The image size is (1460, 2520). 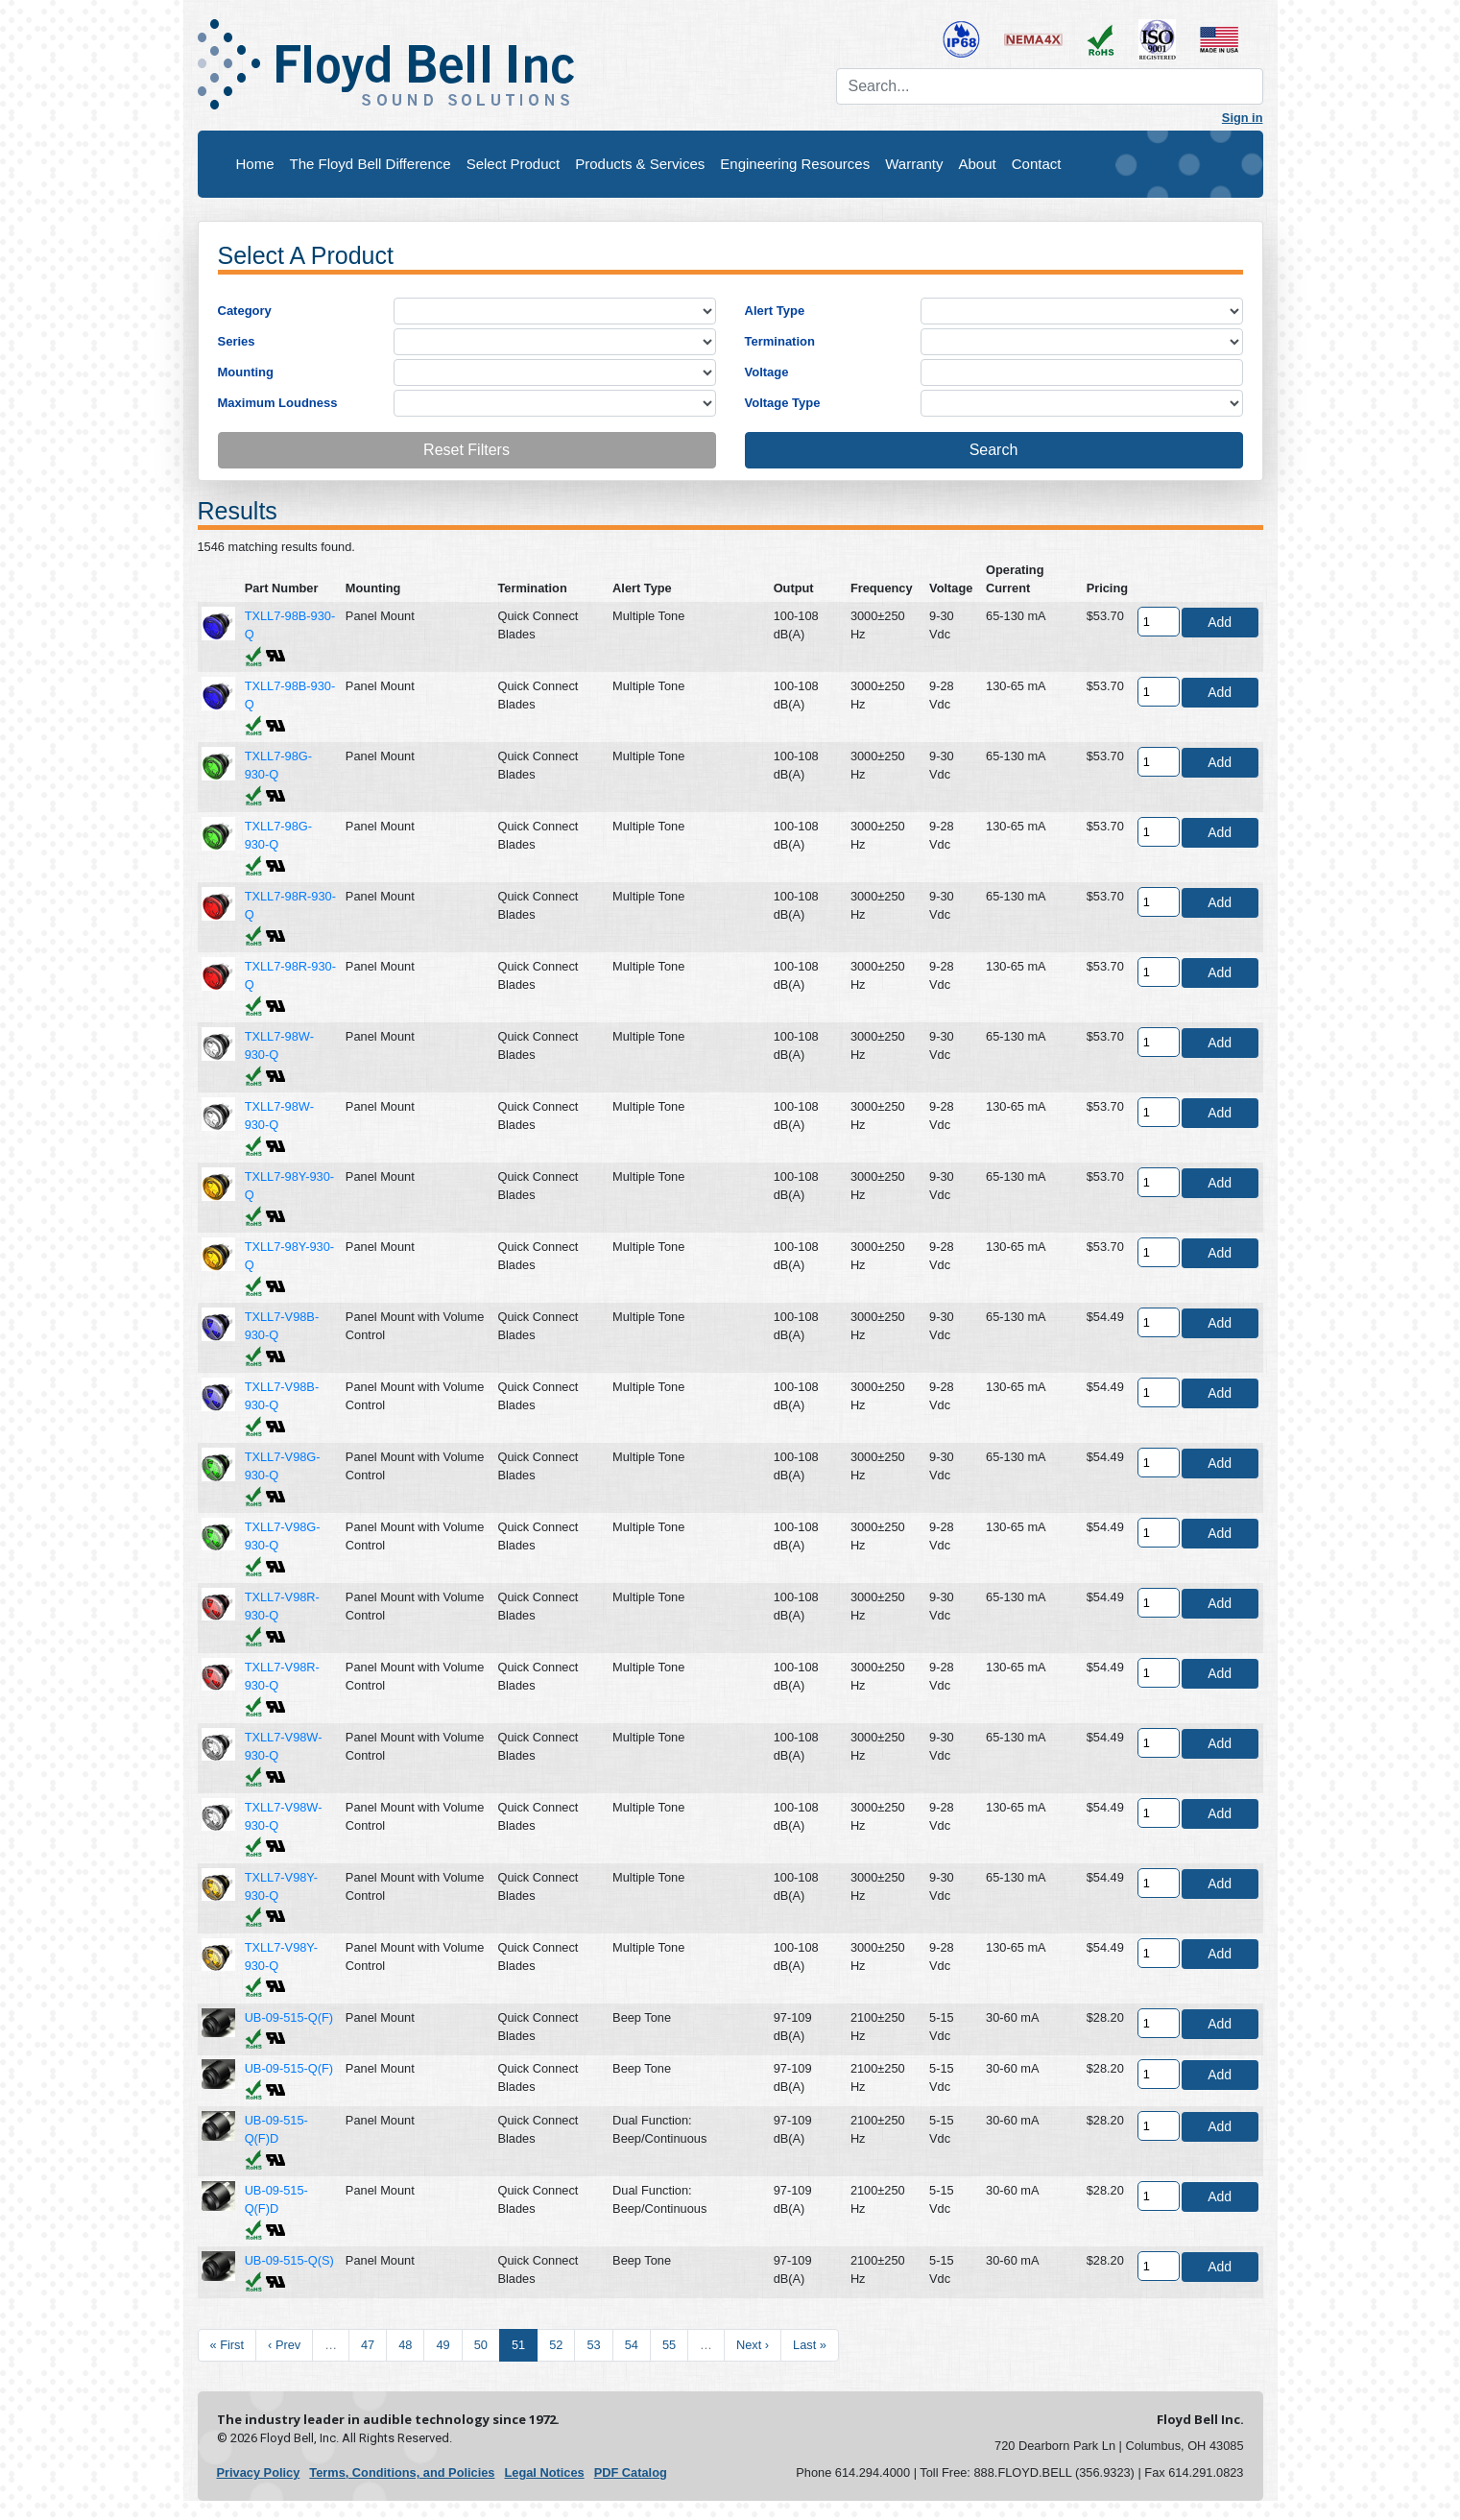 I want to click on 51, so click(x=518, y=2345).